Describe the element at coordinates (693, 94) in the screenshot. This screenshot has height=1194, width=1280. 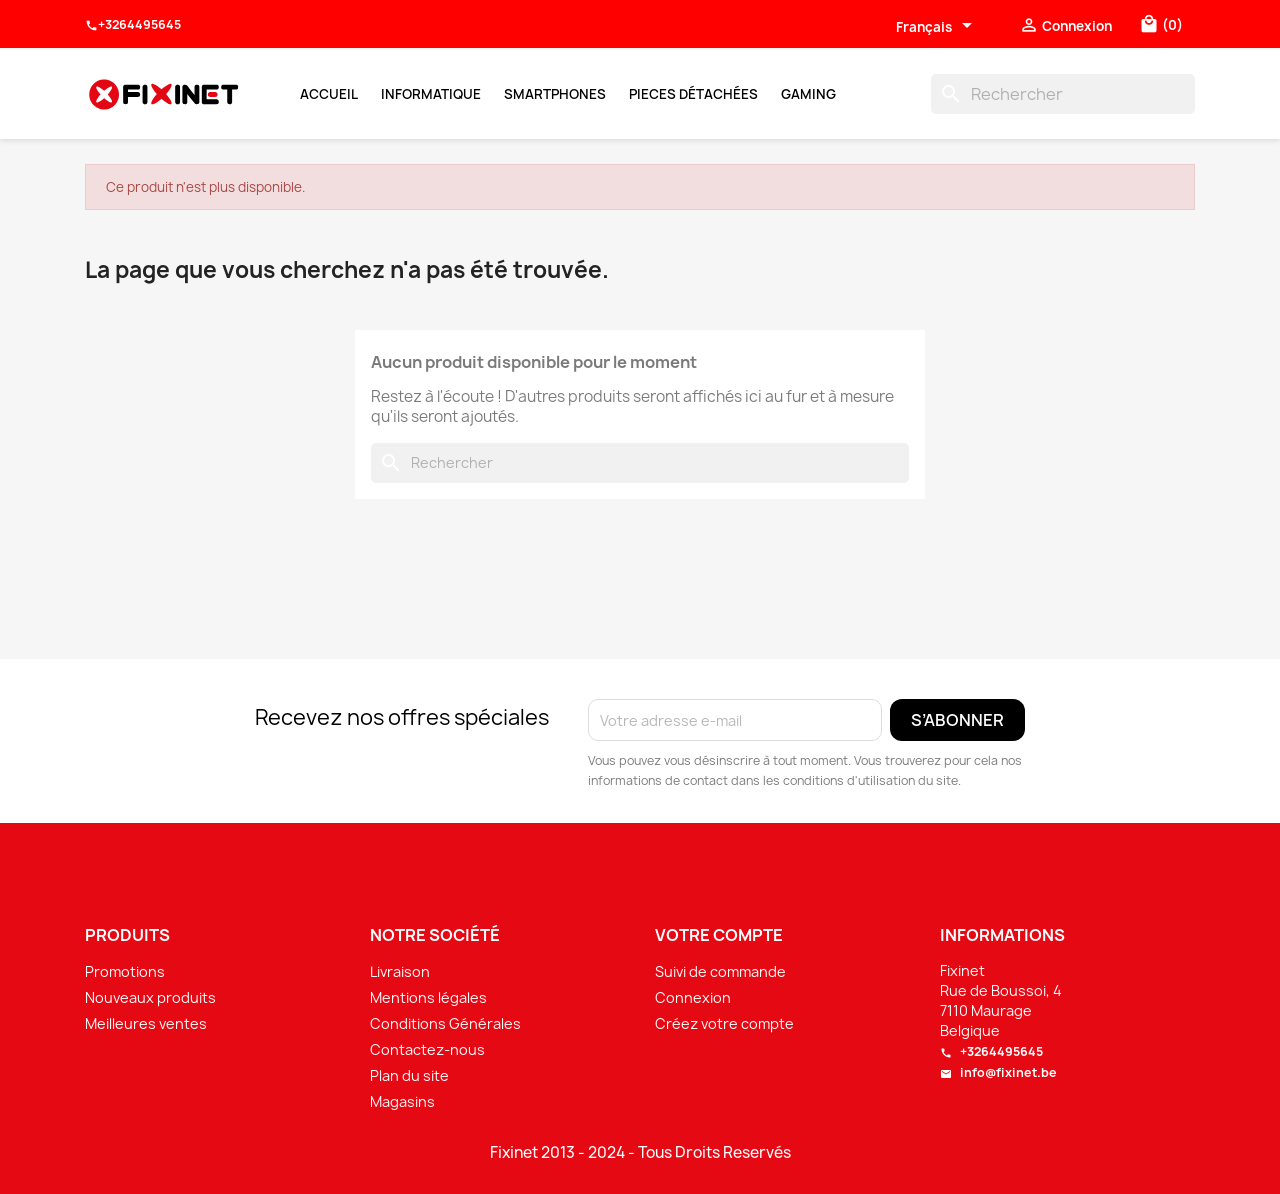
I see `Pieces Détachées` at that location.